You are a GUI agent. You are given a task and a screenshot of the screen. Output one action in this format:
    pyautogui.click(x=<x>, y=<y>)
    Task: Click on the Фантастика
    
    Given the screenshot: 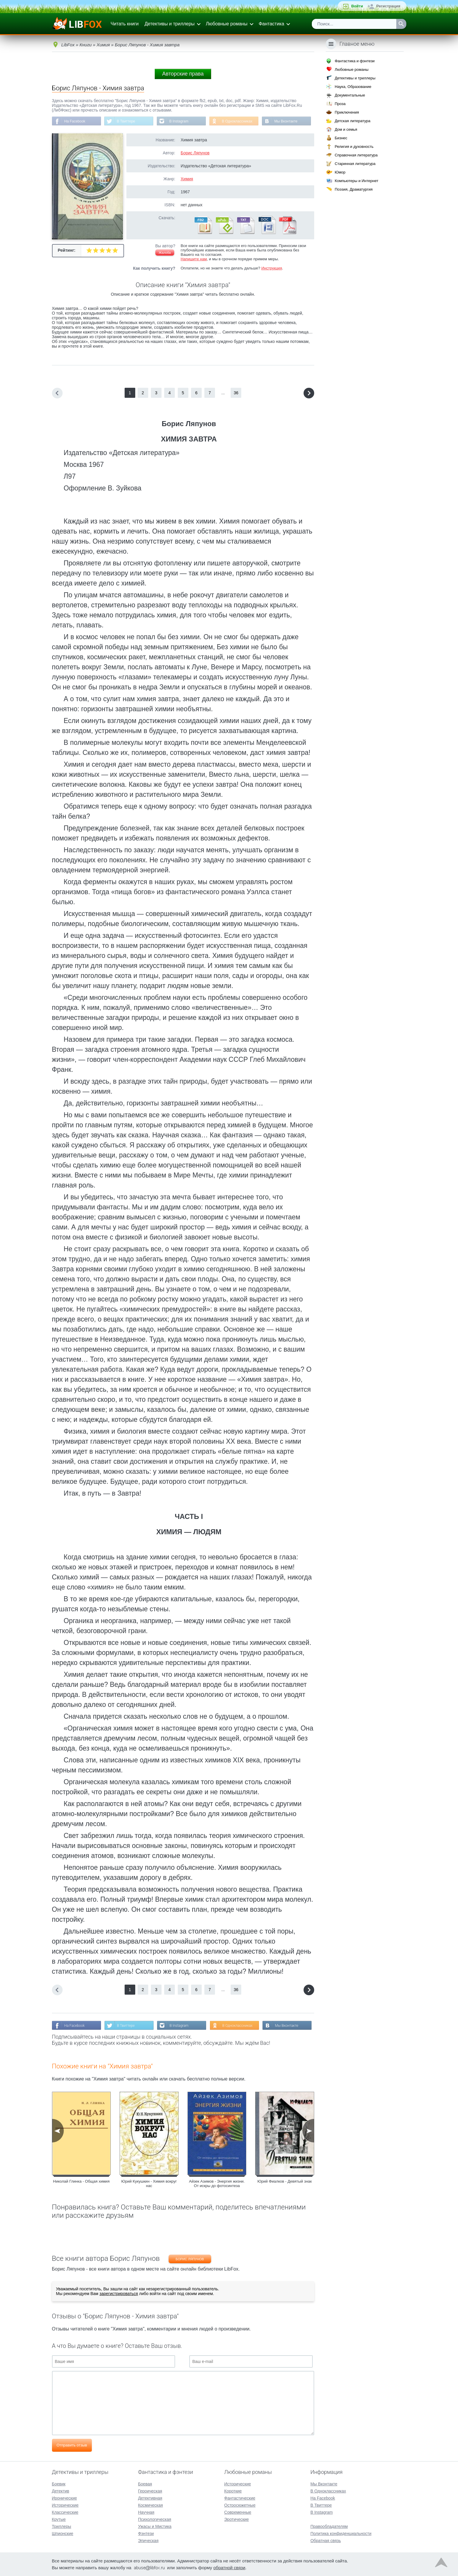 What is the action you would take?
    pyautogui.click(x=271, y=23)
    